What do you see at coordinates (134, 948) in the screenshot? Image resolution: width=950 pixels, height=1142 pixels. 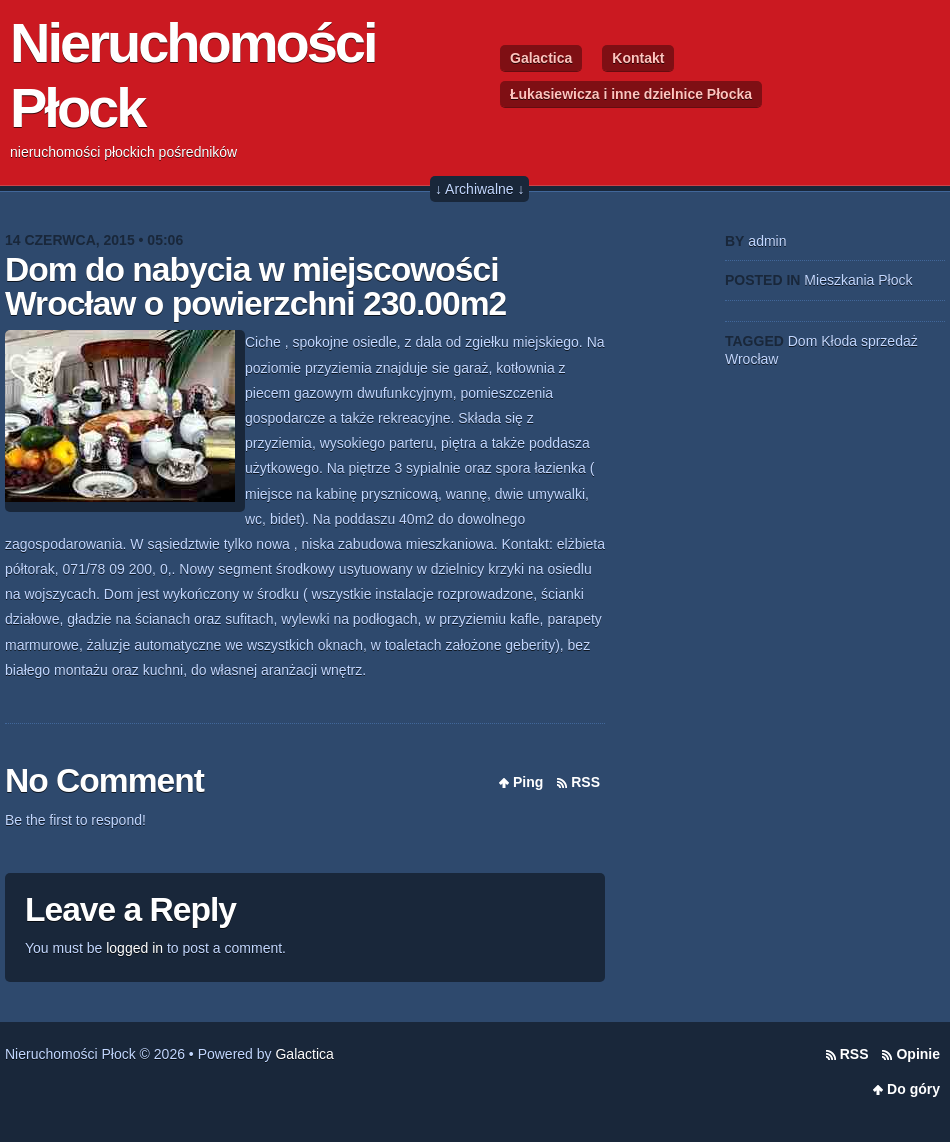 I see `logged in` at bounding box center [134, 948].